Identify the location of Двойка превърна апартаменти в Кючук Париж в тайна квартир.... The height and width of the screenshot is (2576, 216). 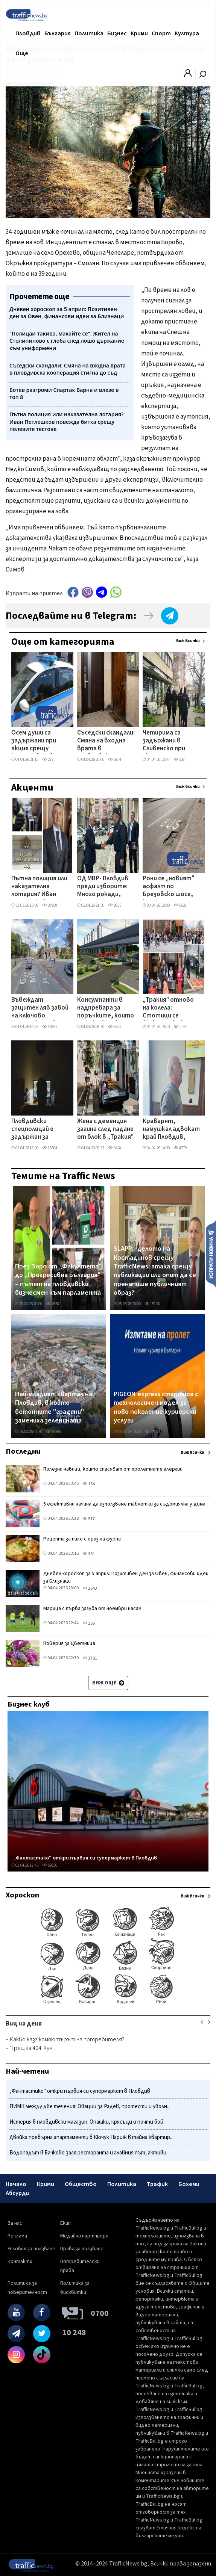
(91, 2137).